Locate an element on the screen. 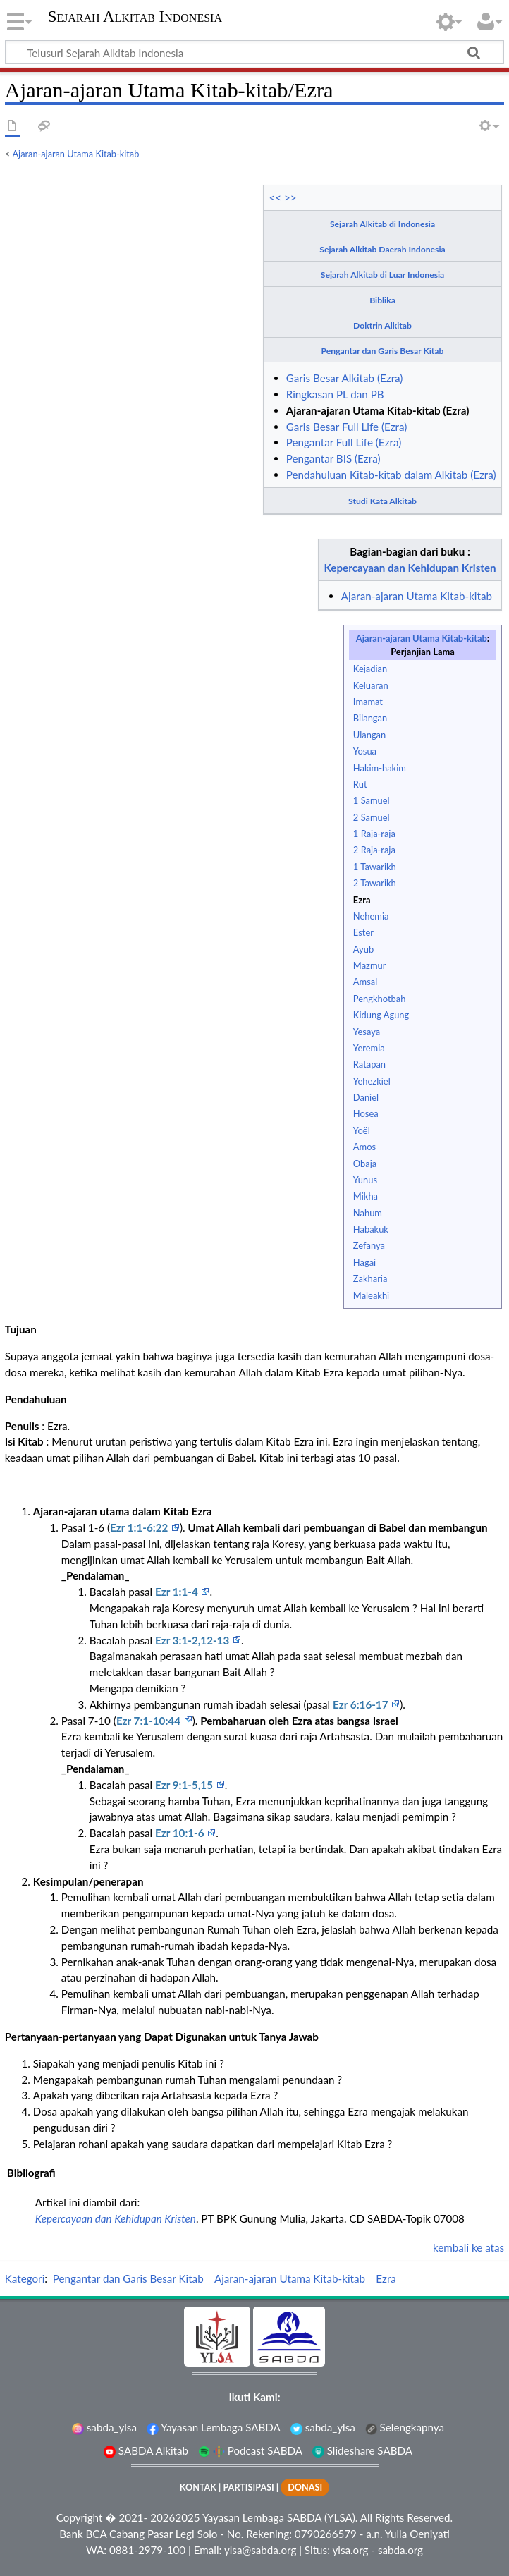 Image resolution: width=509 pixels, height=2576 pixels. Maleakhi is located at coordinates (371, 1295).